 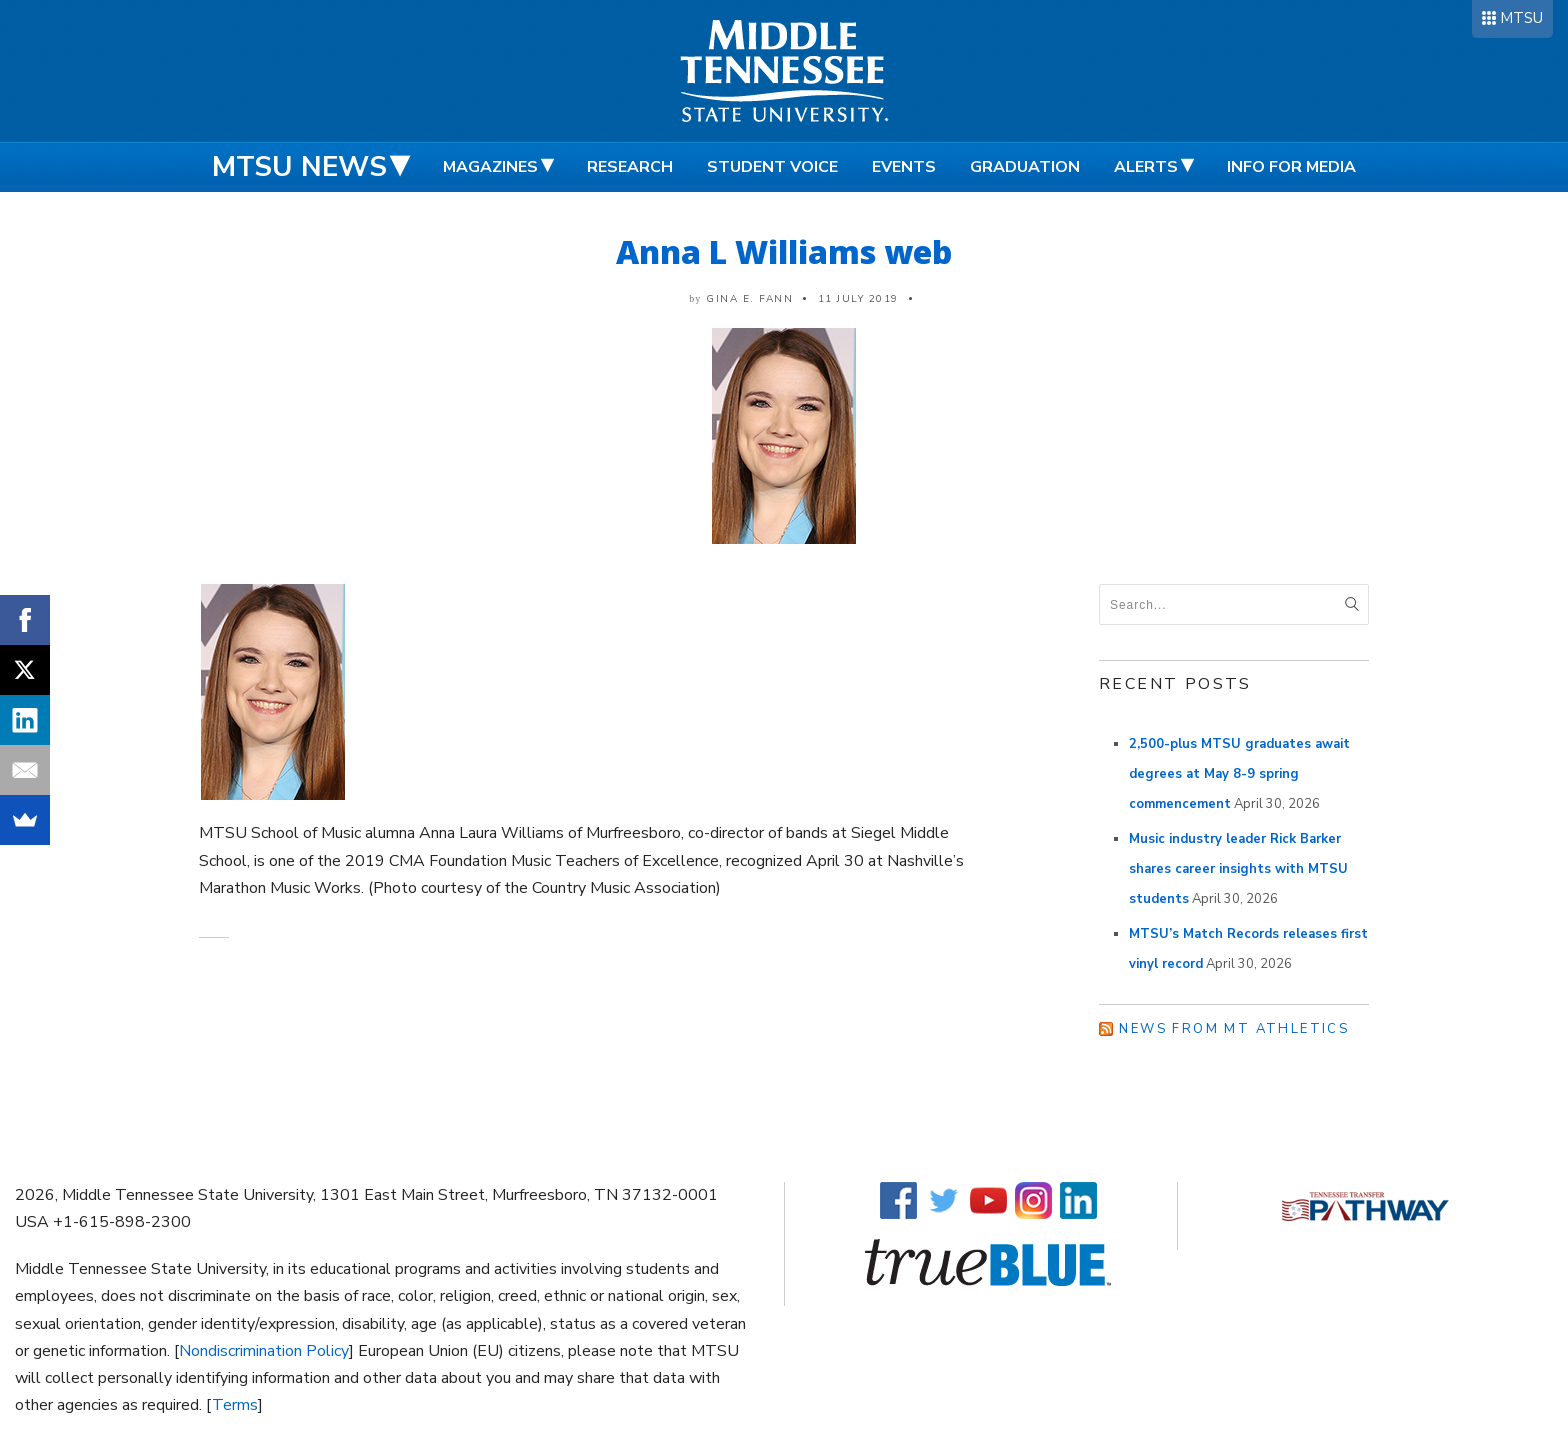 What do you see at coordinates (235, 1405) in the screenshot?
I see `Terms` at bounding box center [235, 1405].